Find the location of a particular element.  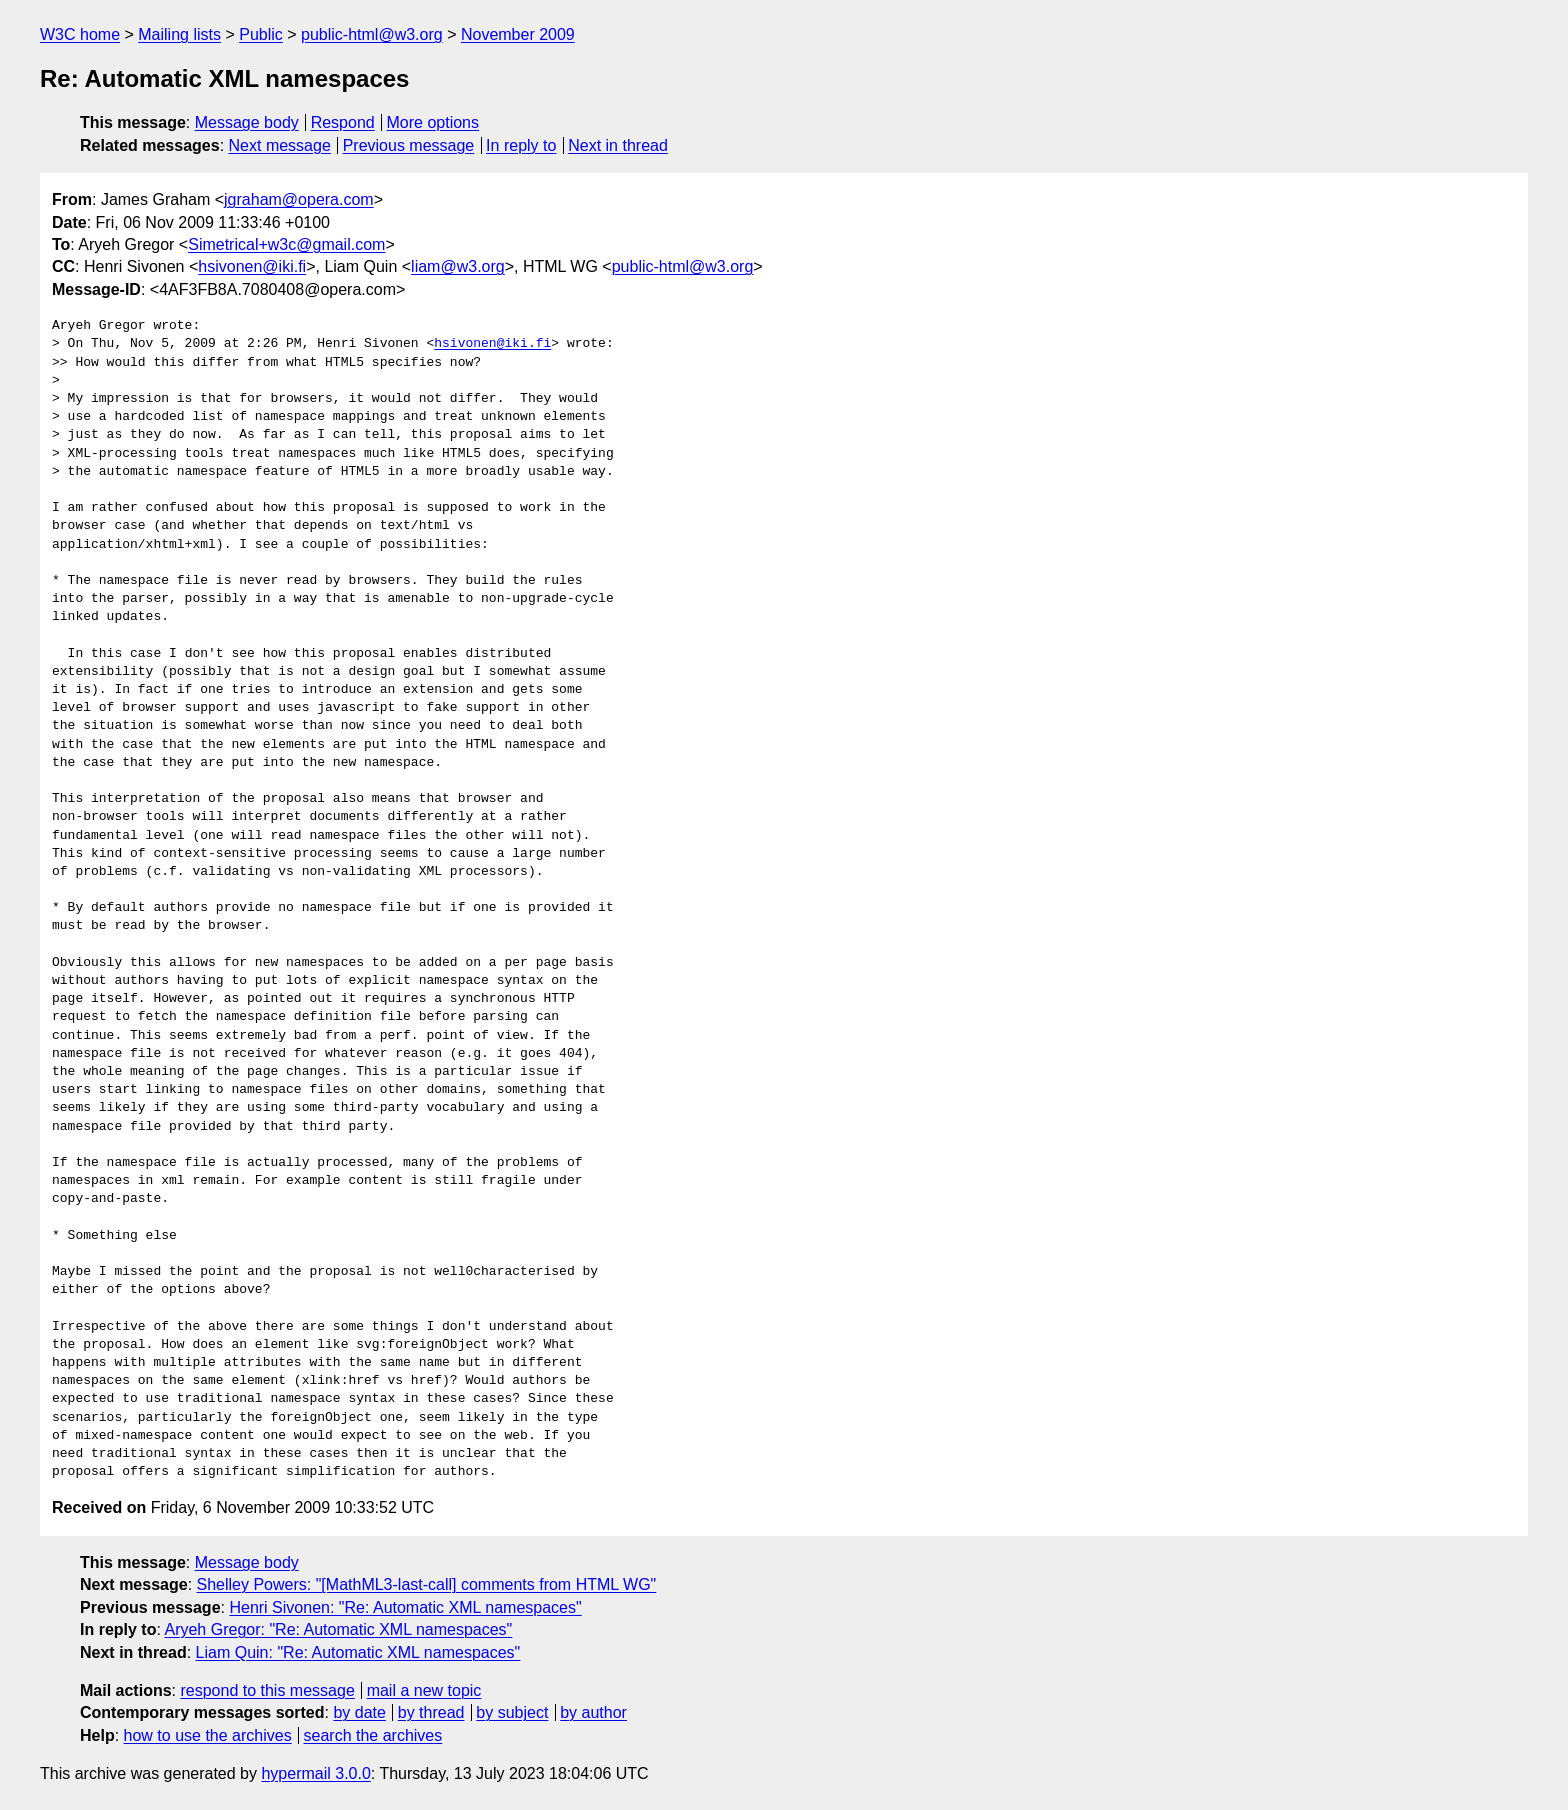

W3C home is located at coordinates (80, 34).